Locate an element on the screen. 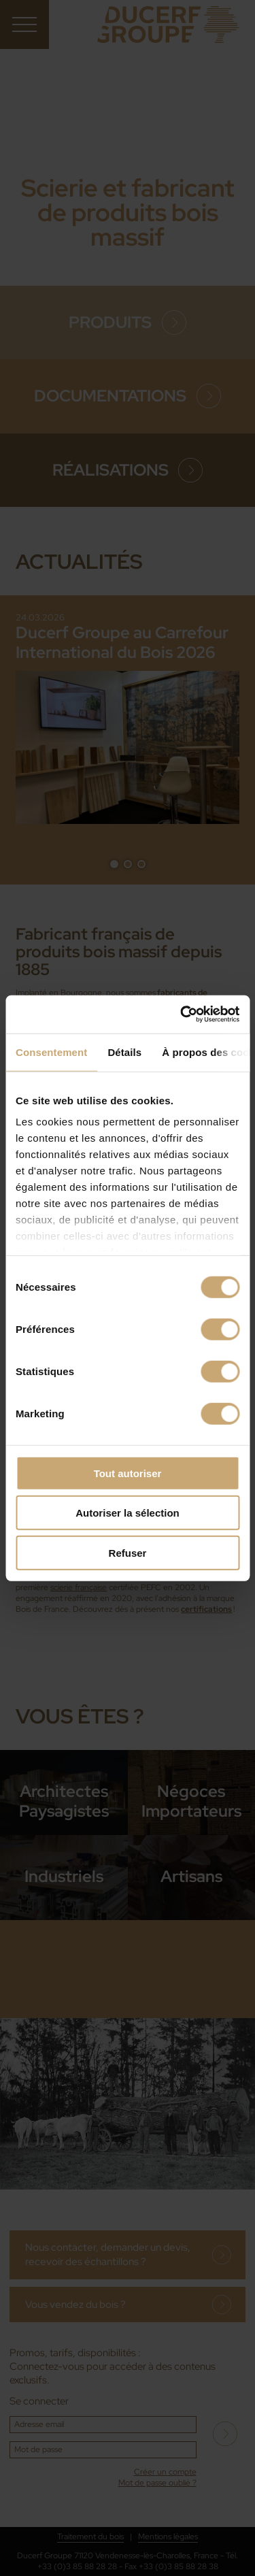  Détails [tab] is located at coordinates (124, 1051).